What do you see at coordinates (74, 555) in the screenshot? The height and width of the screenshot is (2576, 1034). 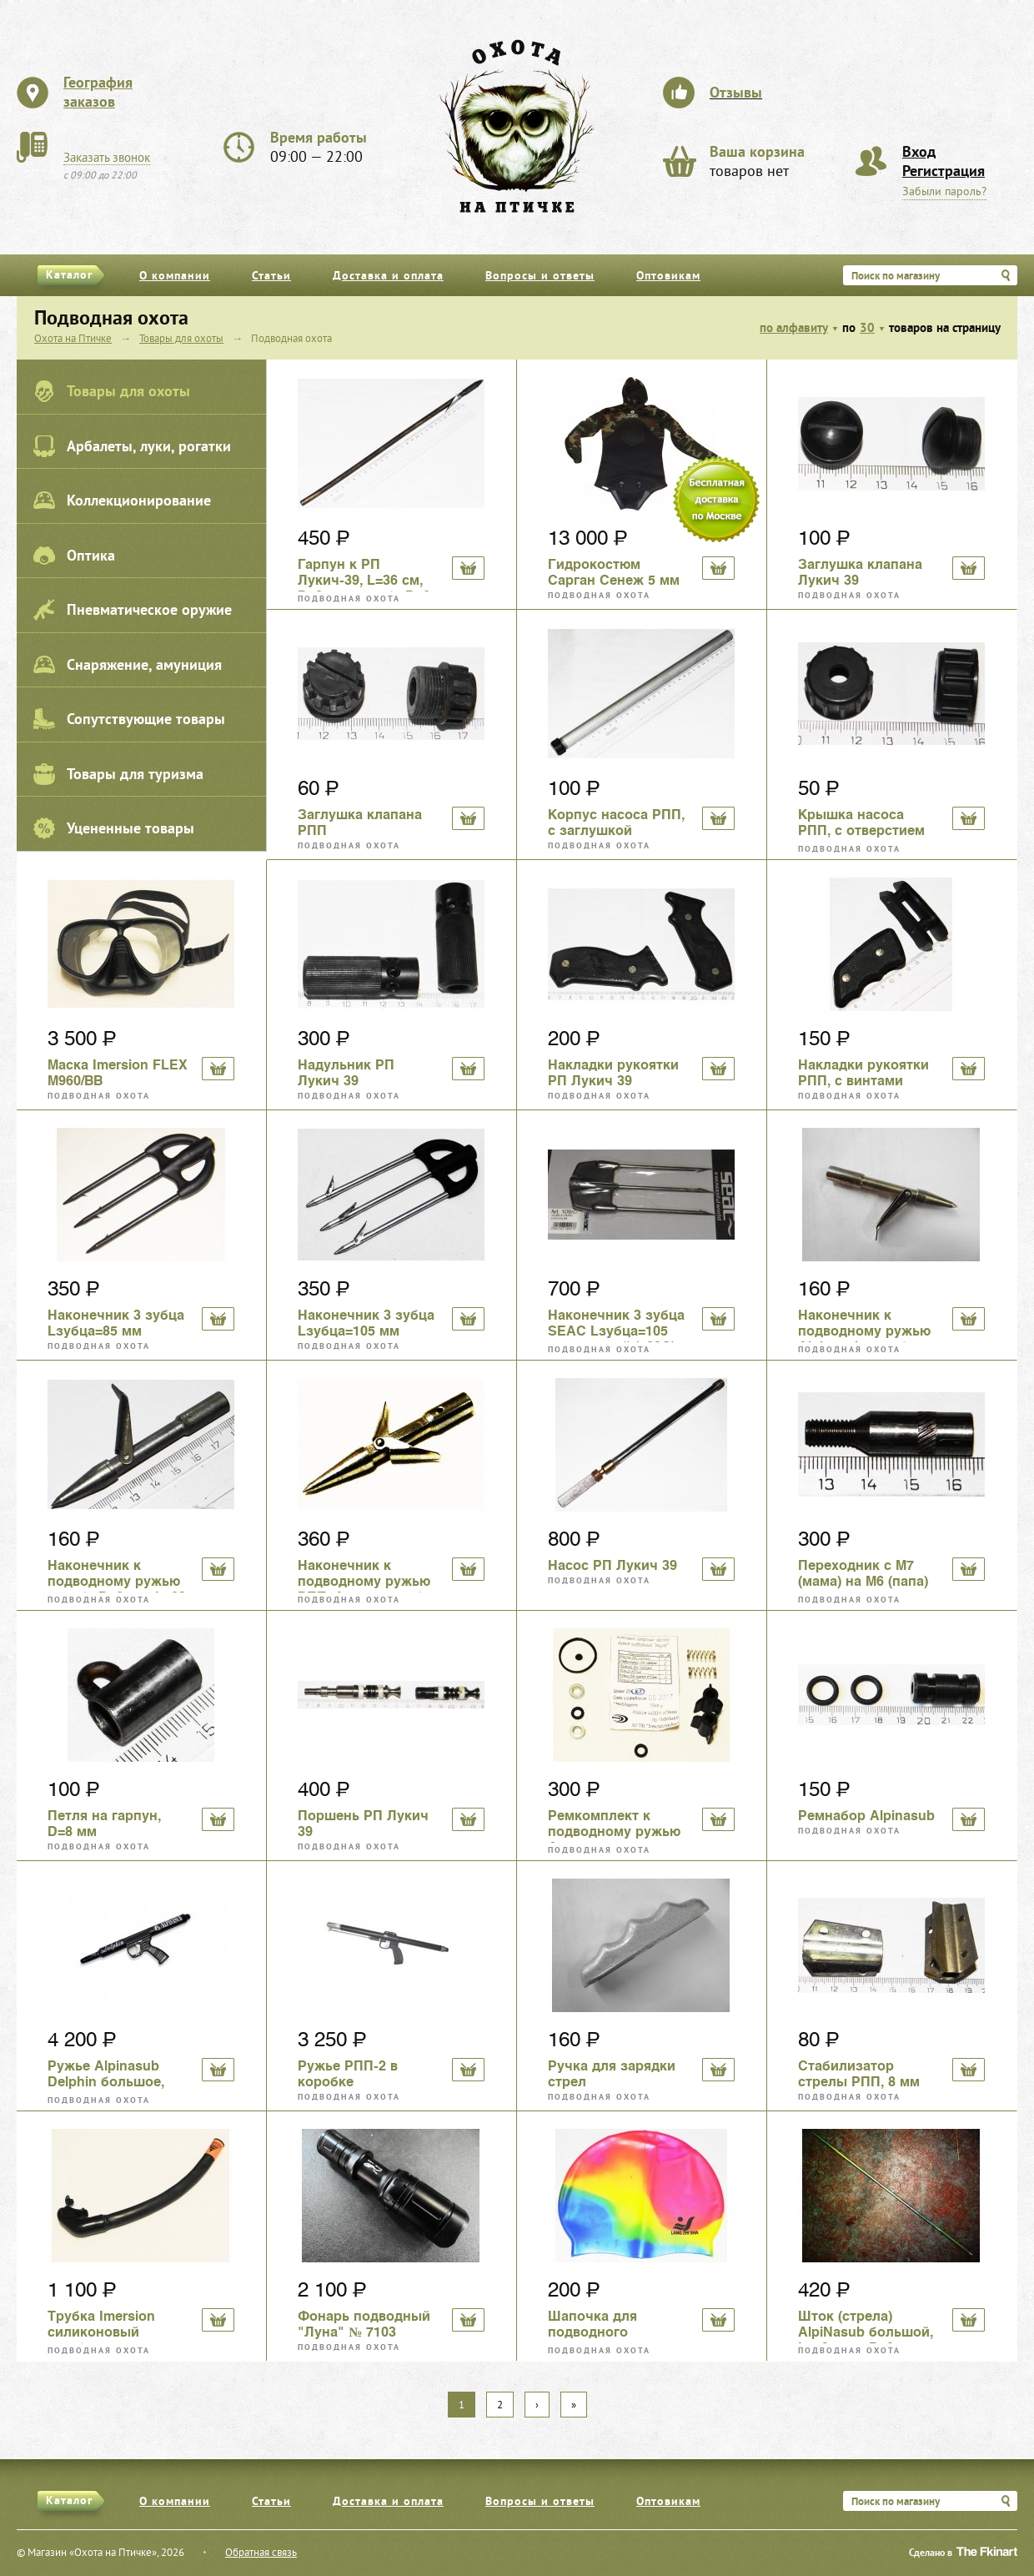 I see `Оптика` at bounding box center [74, 555].